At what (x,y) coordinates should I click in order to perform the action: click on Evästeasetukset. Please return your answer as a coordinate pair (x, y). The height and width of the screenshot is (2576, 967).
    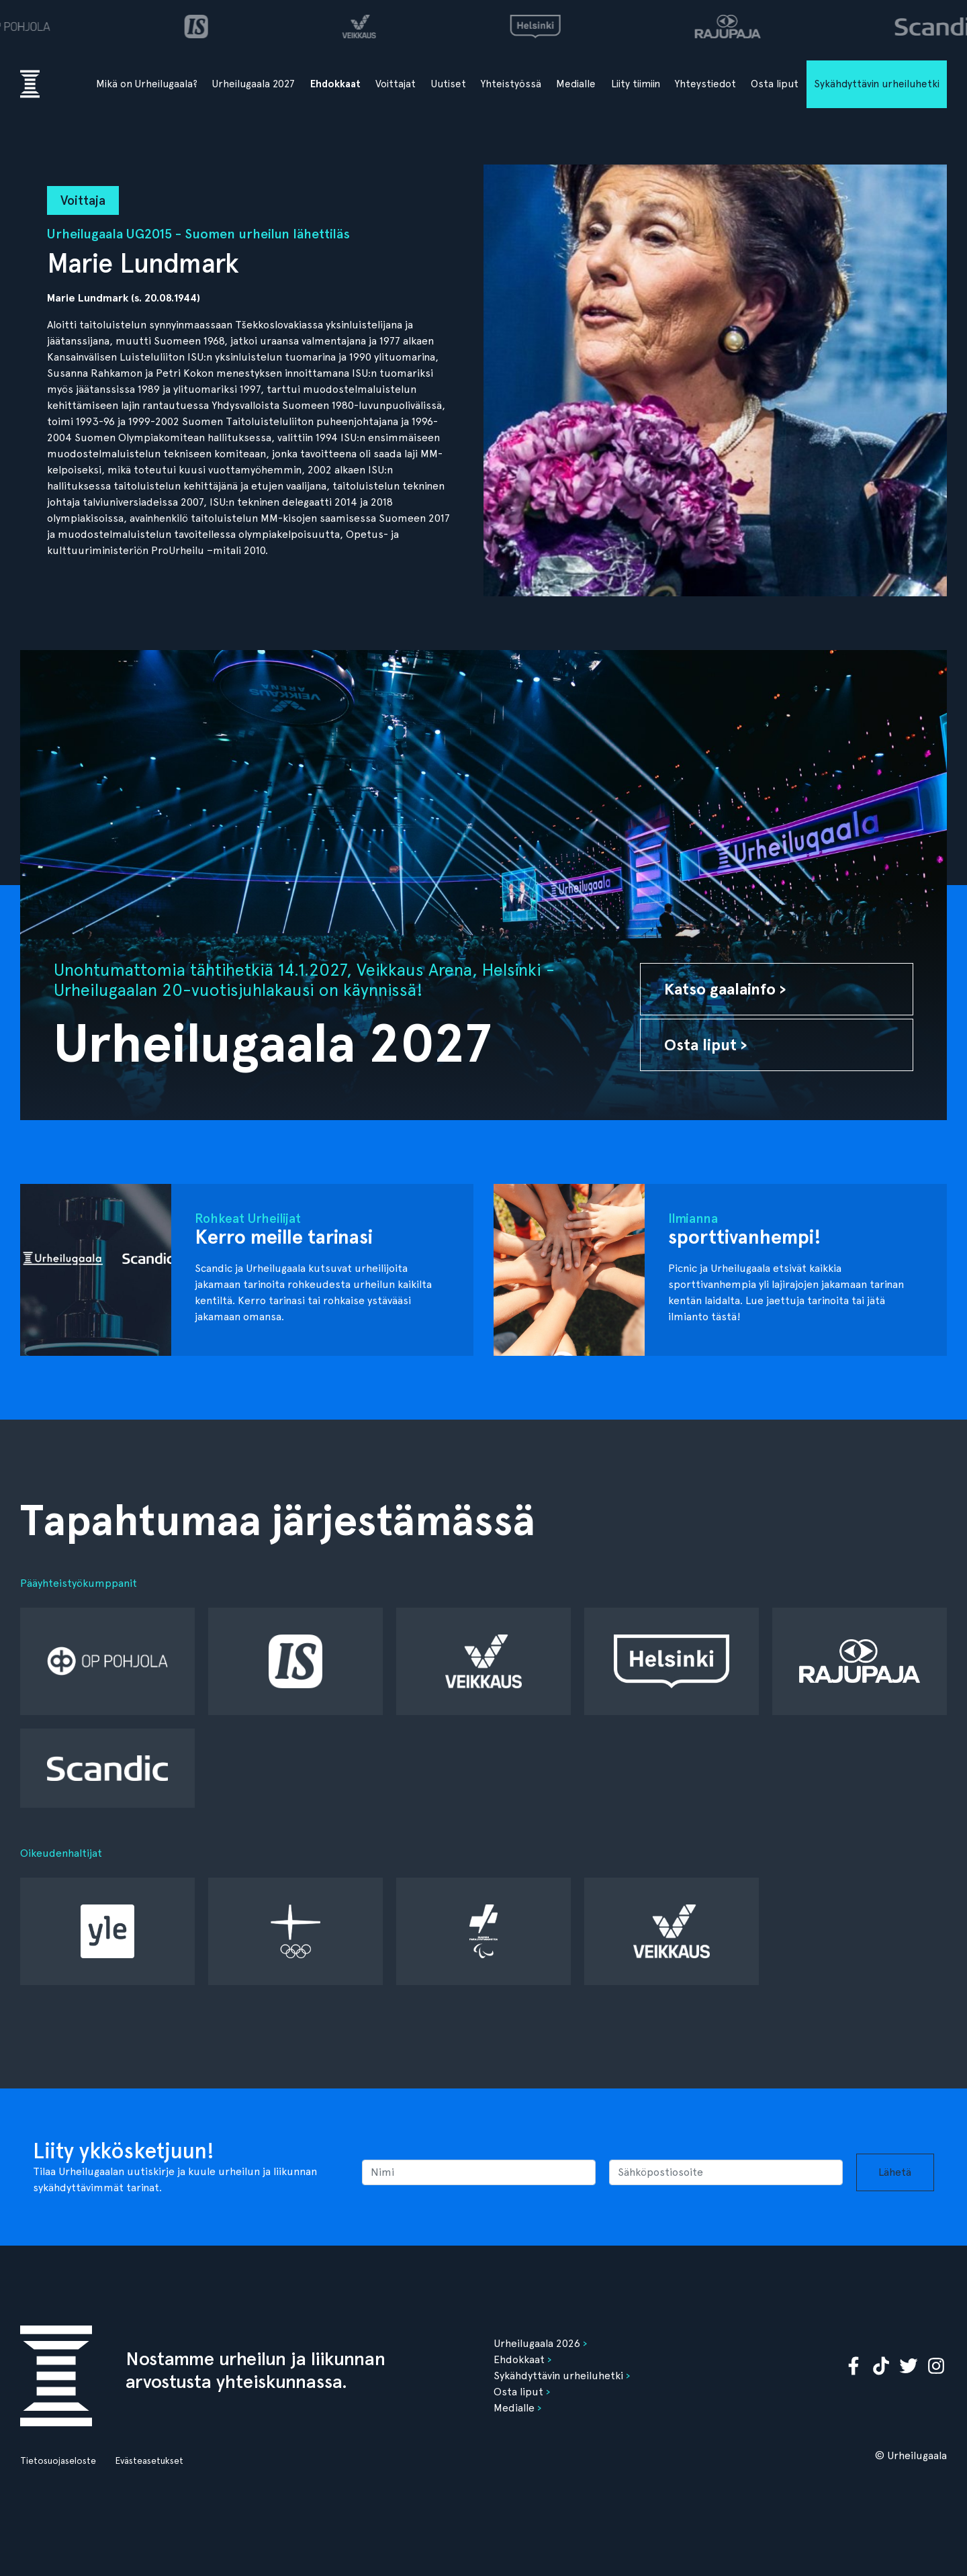
    Looking at the image, I should click on (149, 2460).